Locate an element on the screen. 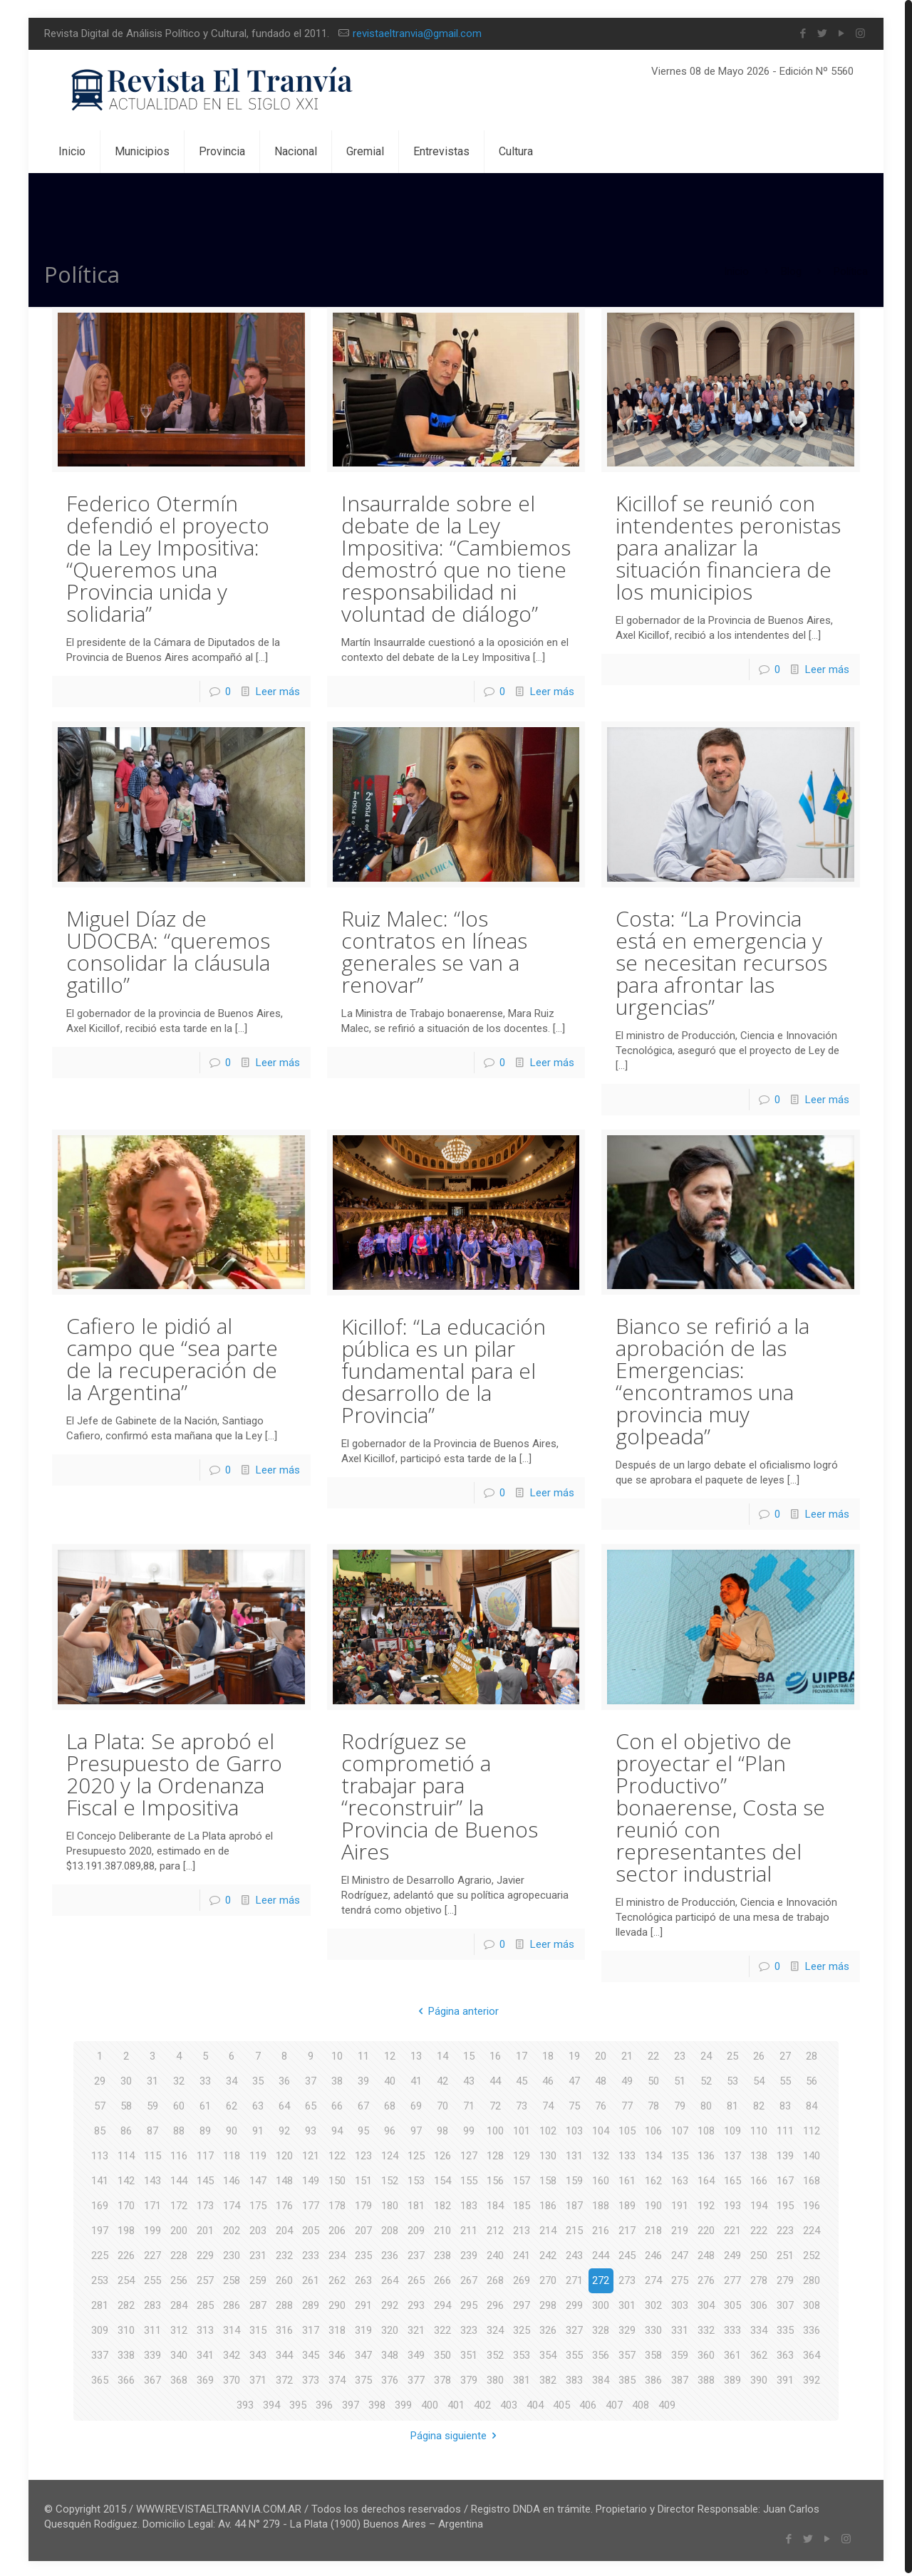 Image resolution: width=912 pixels, height=2576 pixels. 42 is located at coordinates (442, 2078).